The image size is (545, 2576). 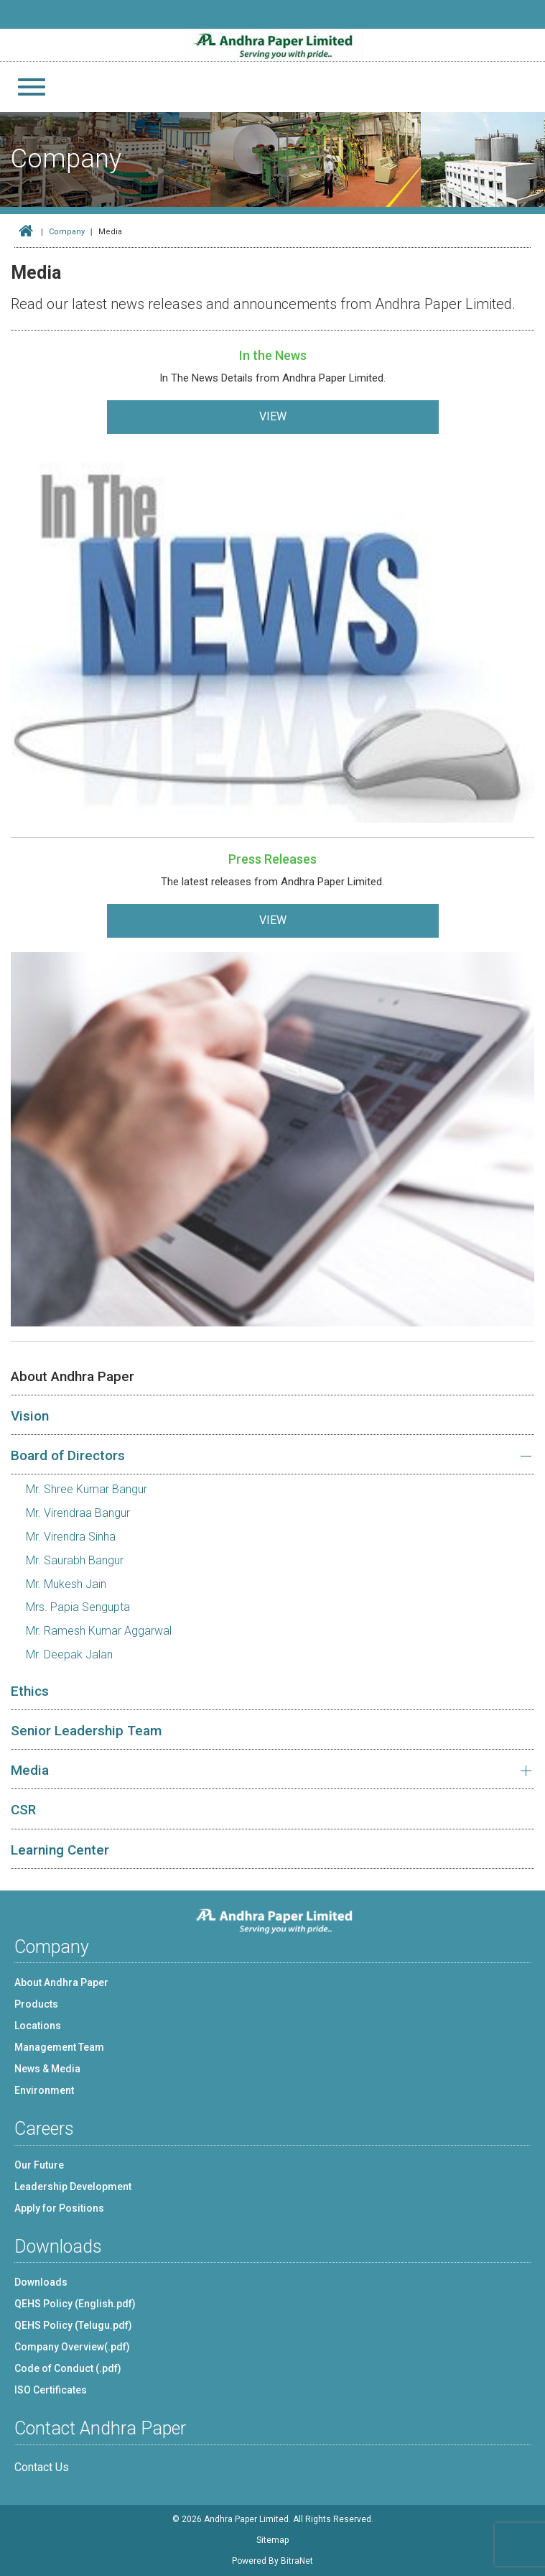 What do you see at coordinates (69, 1654) in the screenshot?
I see `Mr. Deepak Jalan` at bounding box center [69, 1654].